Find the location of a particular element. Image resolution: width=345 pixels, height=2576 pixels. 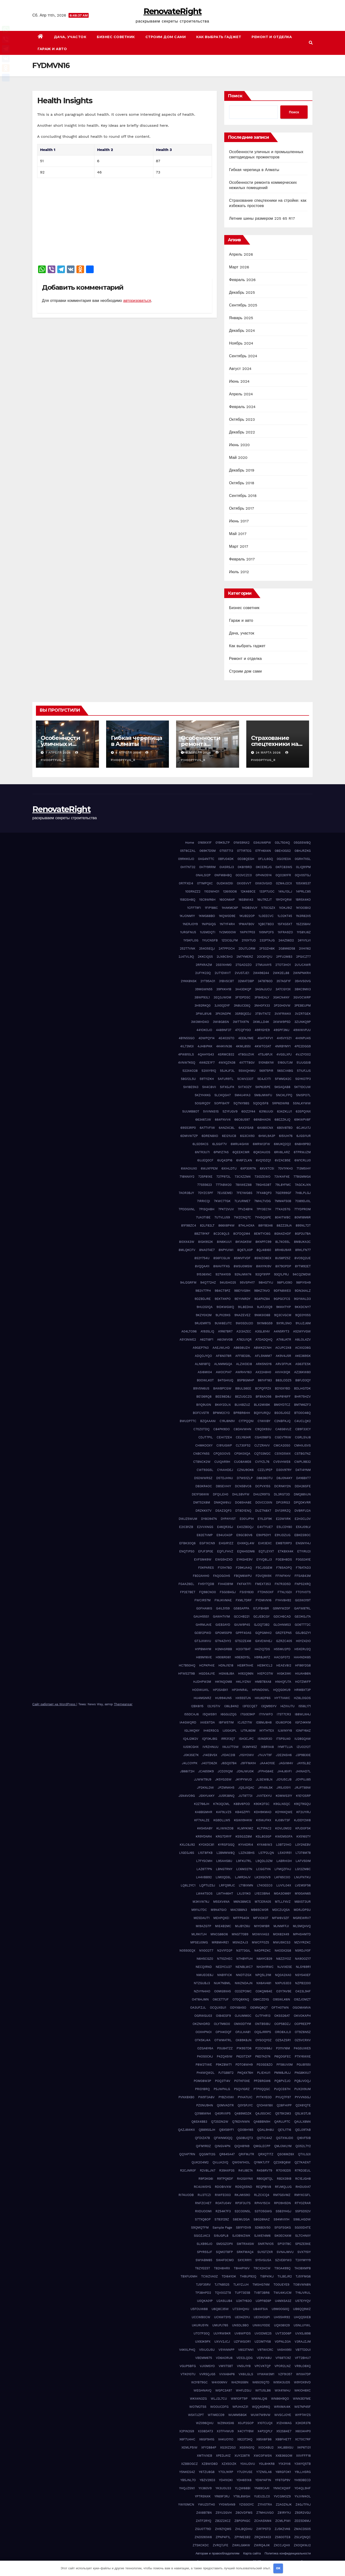

1YS8YJ6Z is located at coordinates (304, 932).